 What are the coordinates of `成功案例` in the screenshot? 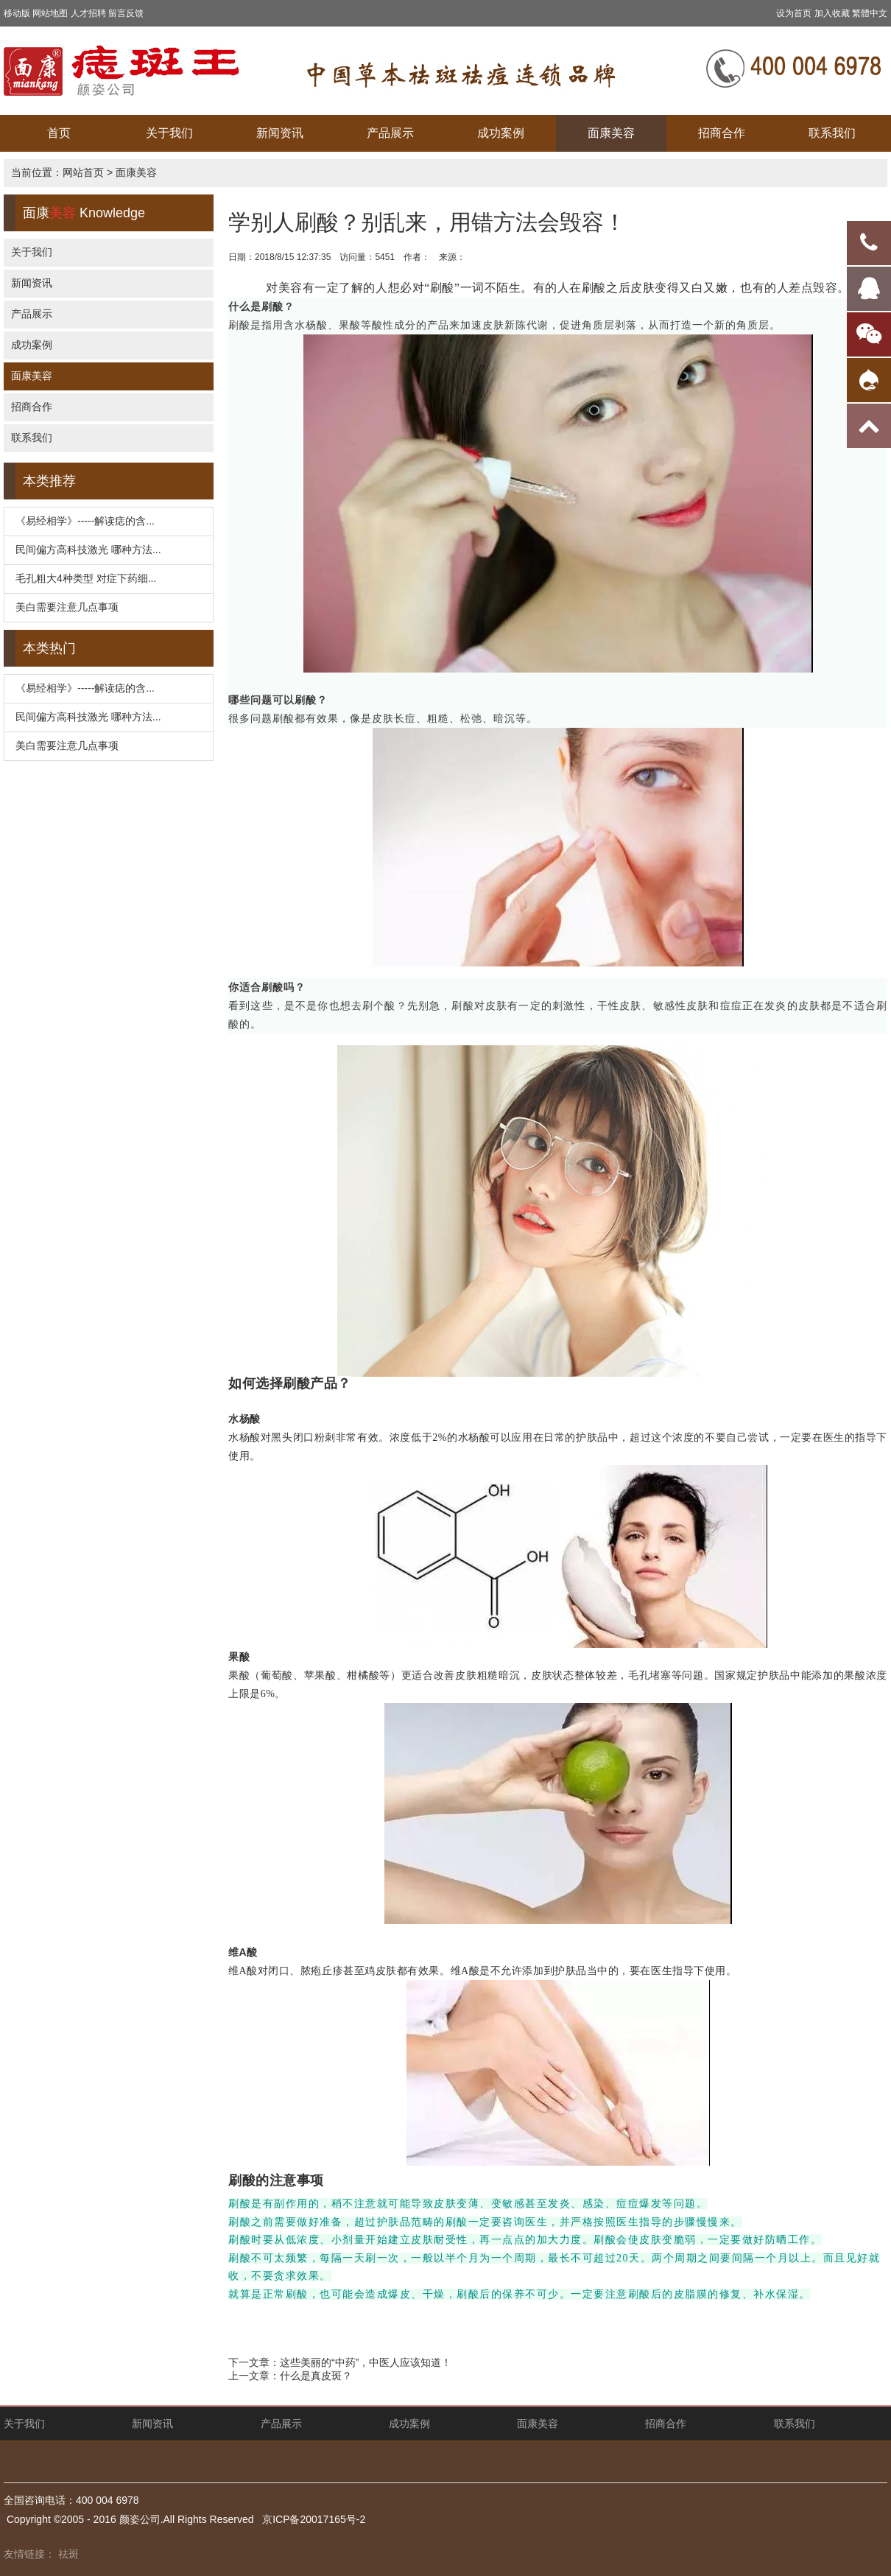 It's located at (500, 133).